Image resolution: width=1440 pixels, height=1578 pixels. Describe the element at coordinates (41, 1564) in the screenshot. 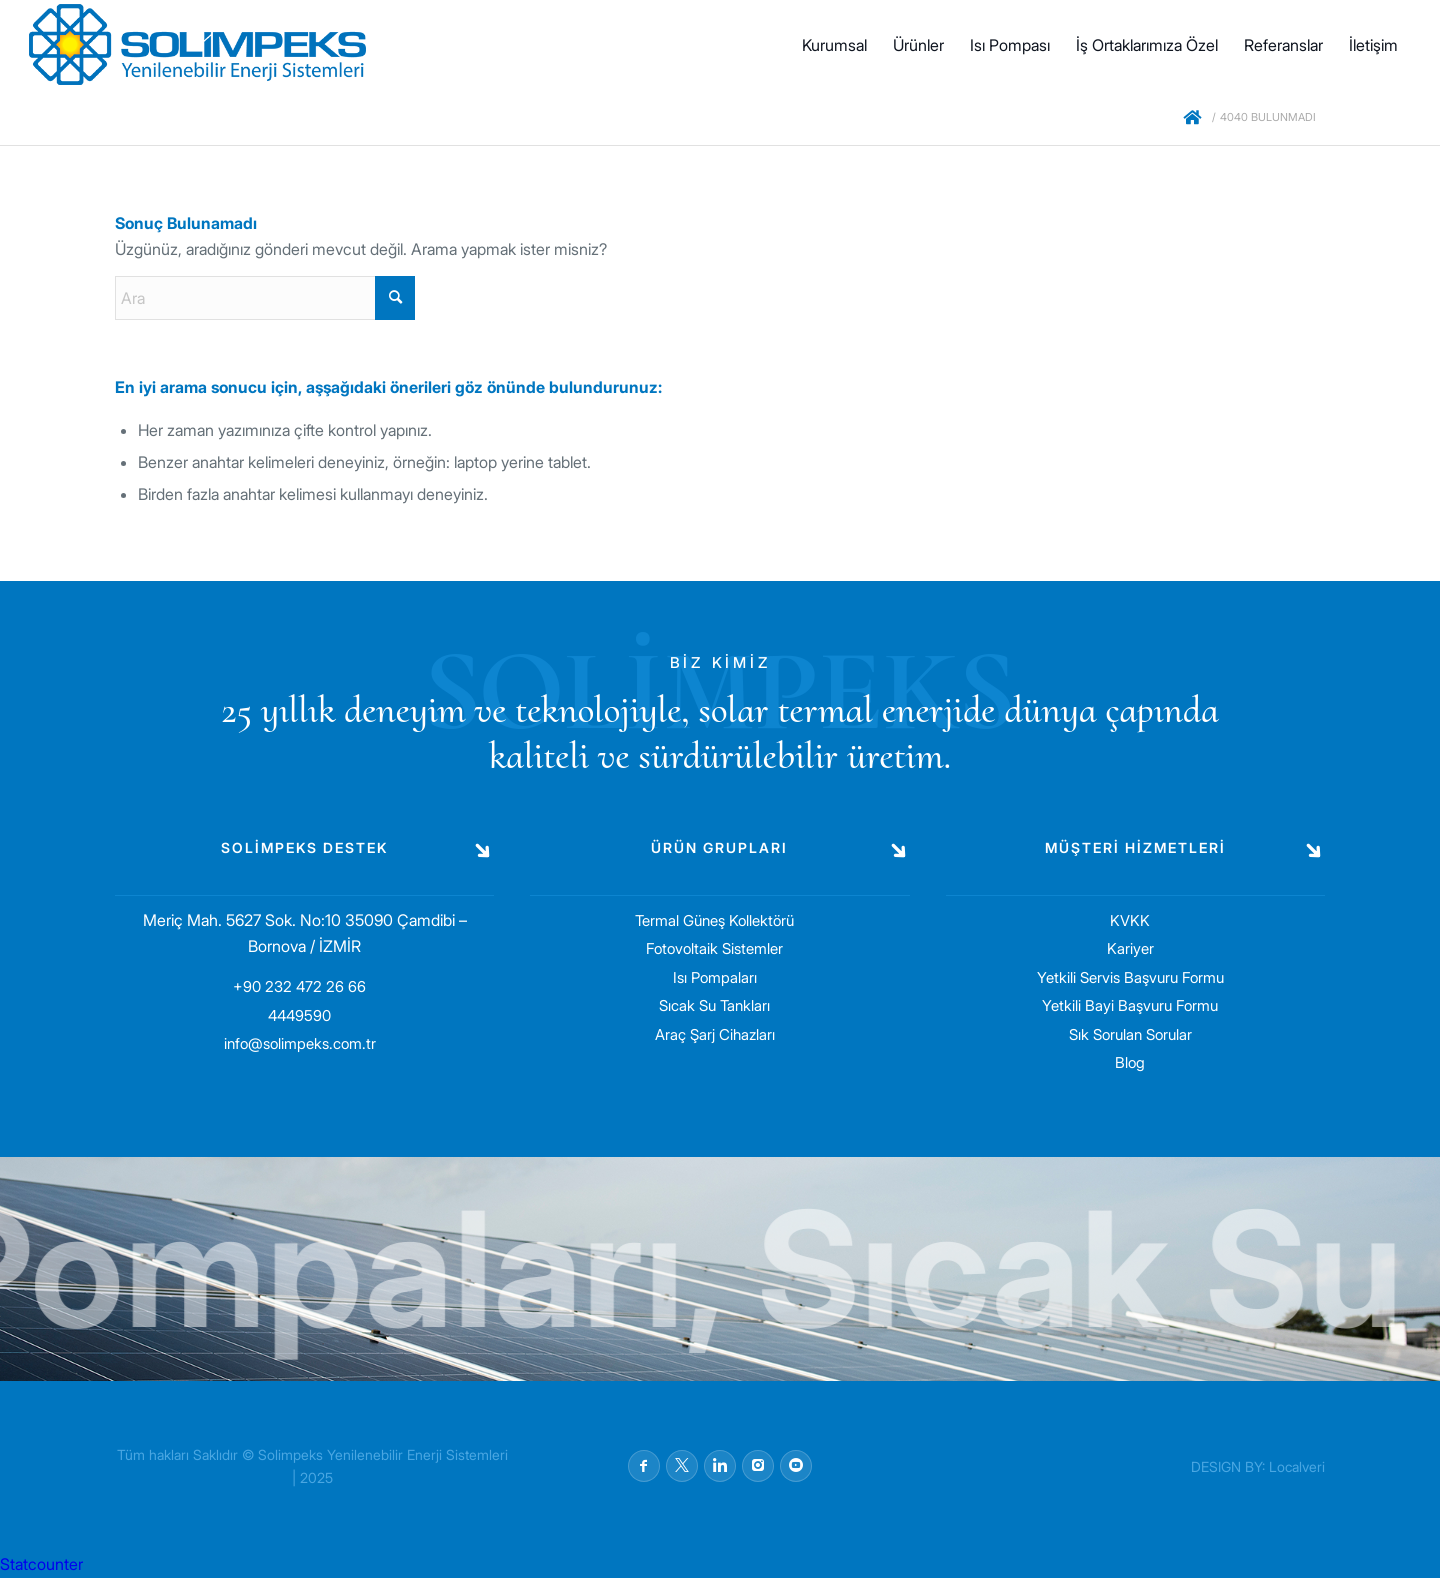

I see `Statcounter` at that location.